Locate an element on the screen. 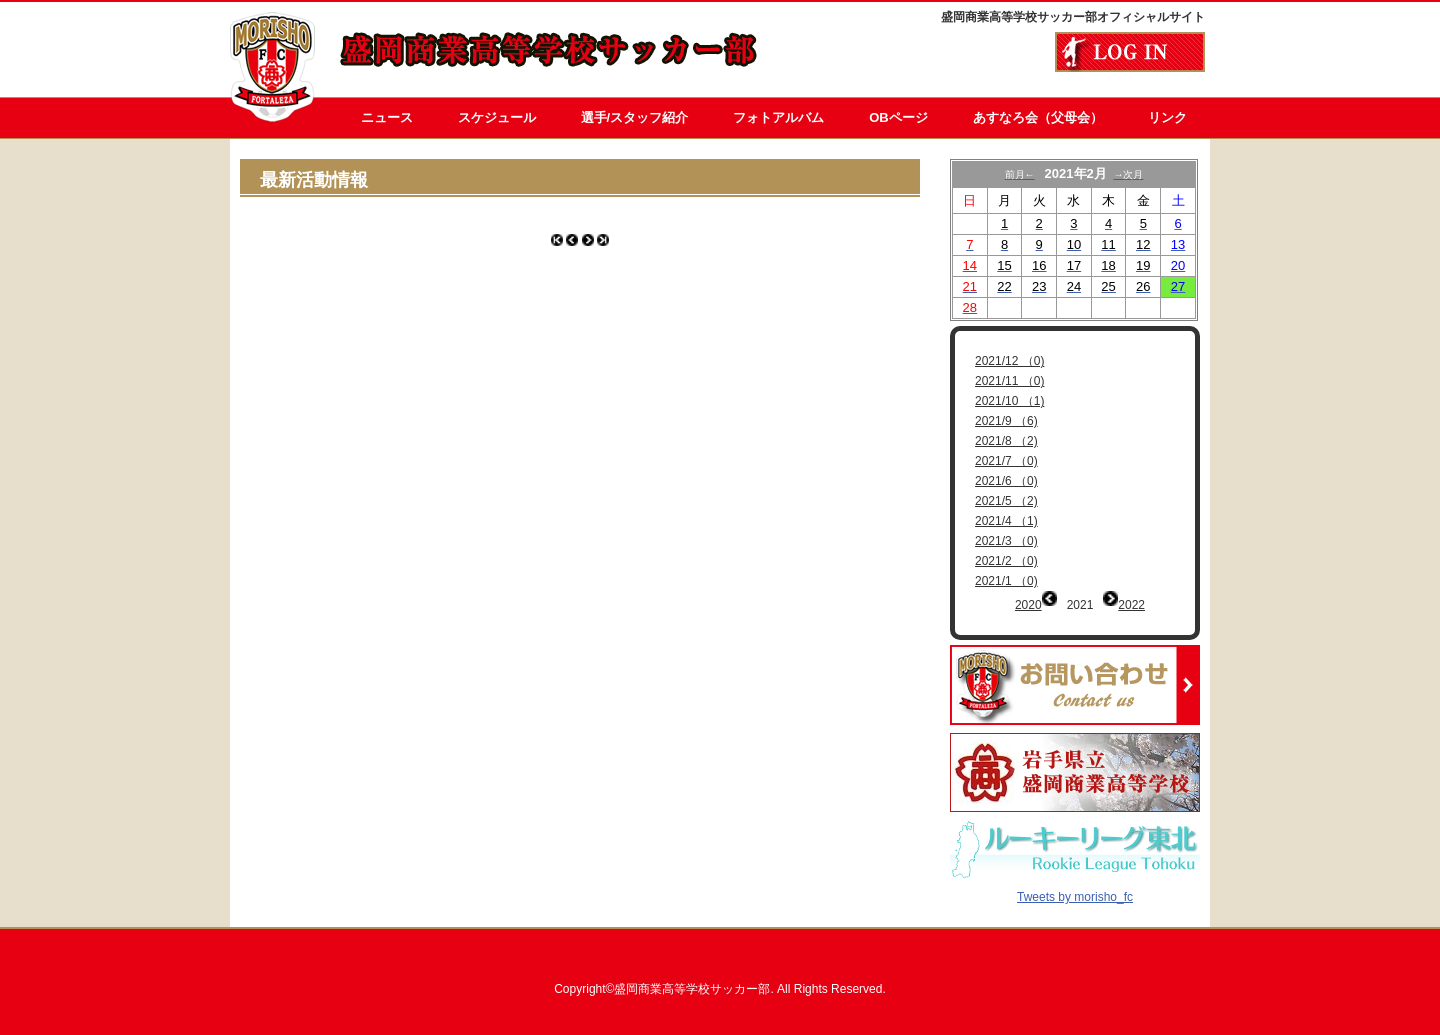  ニュース is located at coordinates (387, 117).